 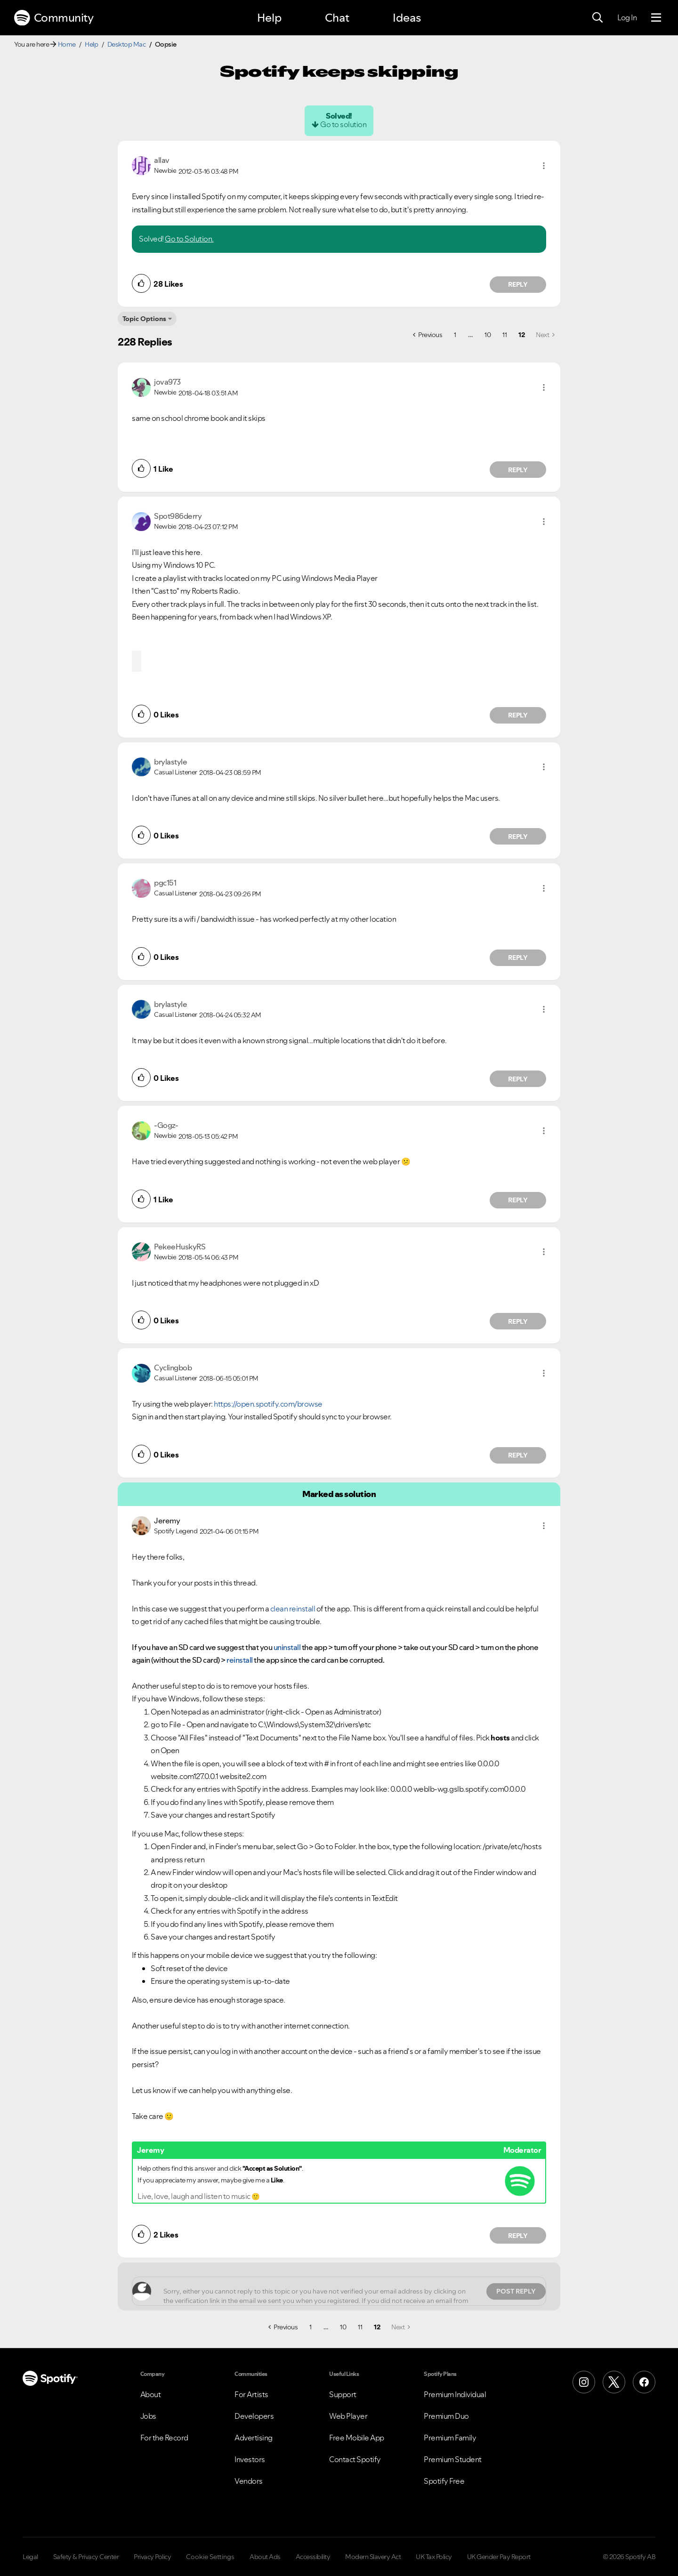 I want to click on [Search], so click(x=597, y=18).